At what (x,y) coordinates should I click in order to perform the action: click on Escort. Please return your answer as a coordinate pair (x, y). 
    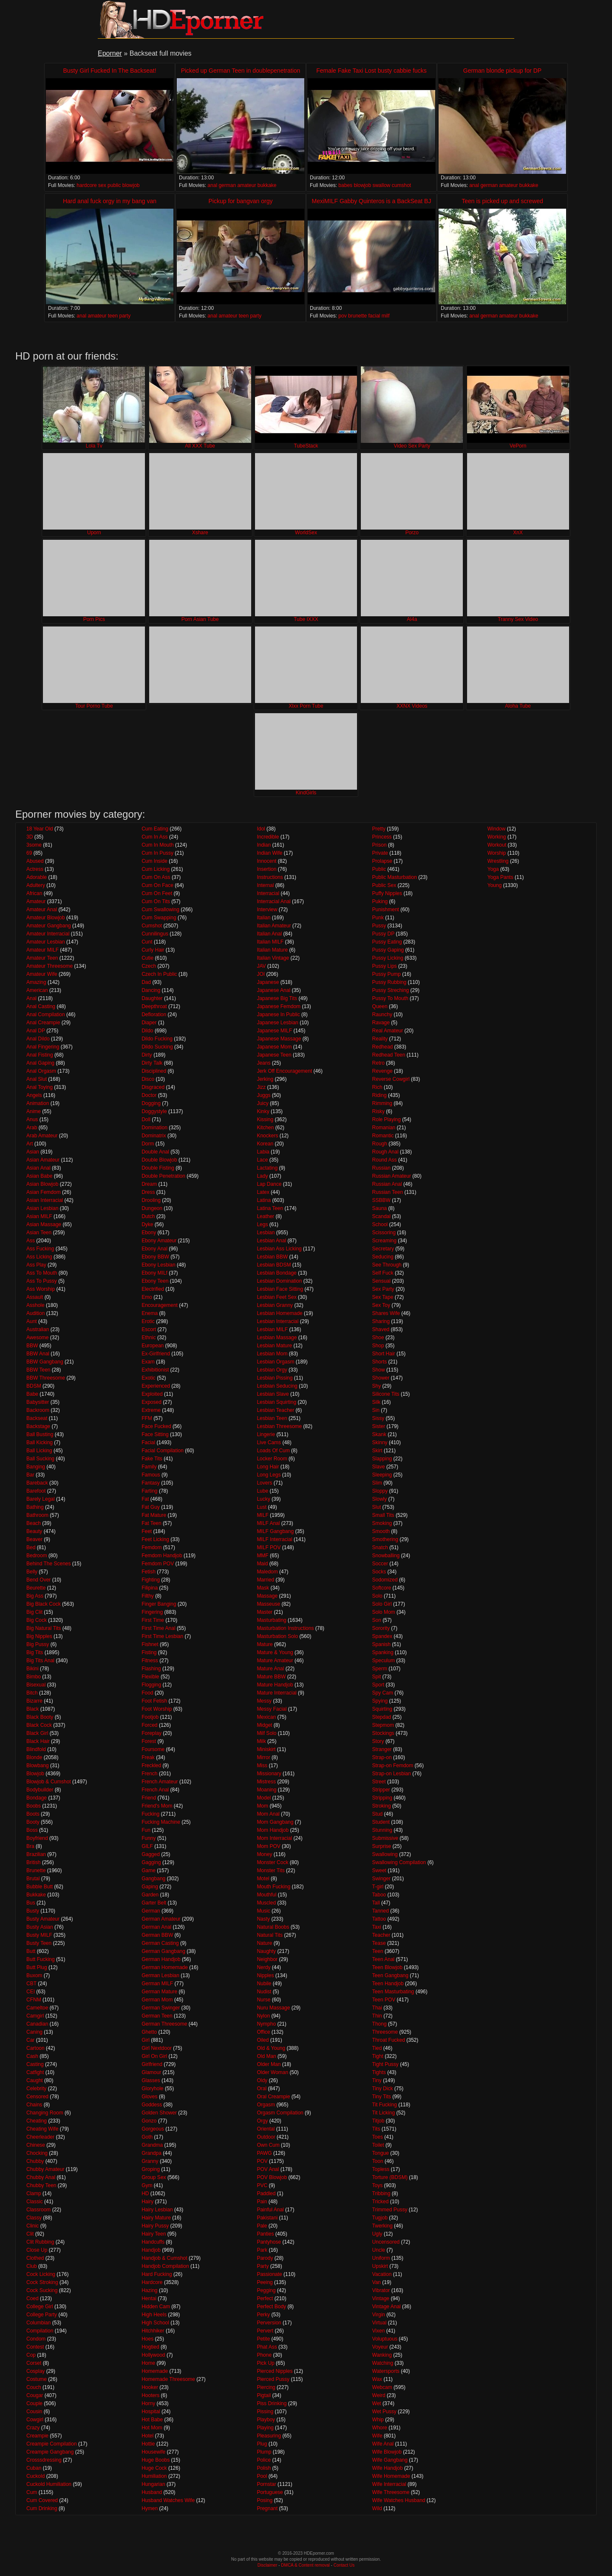
    Looking at the image, I should click on (149, 1329).